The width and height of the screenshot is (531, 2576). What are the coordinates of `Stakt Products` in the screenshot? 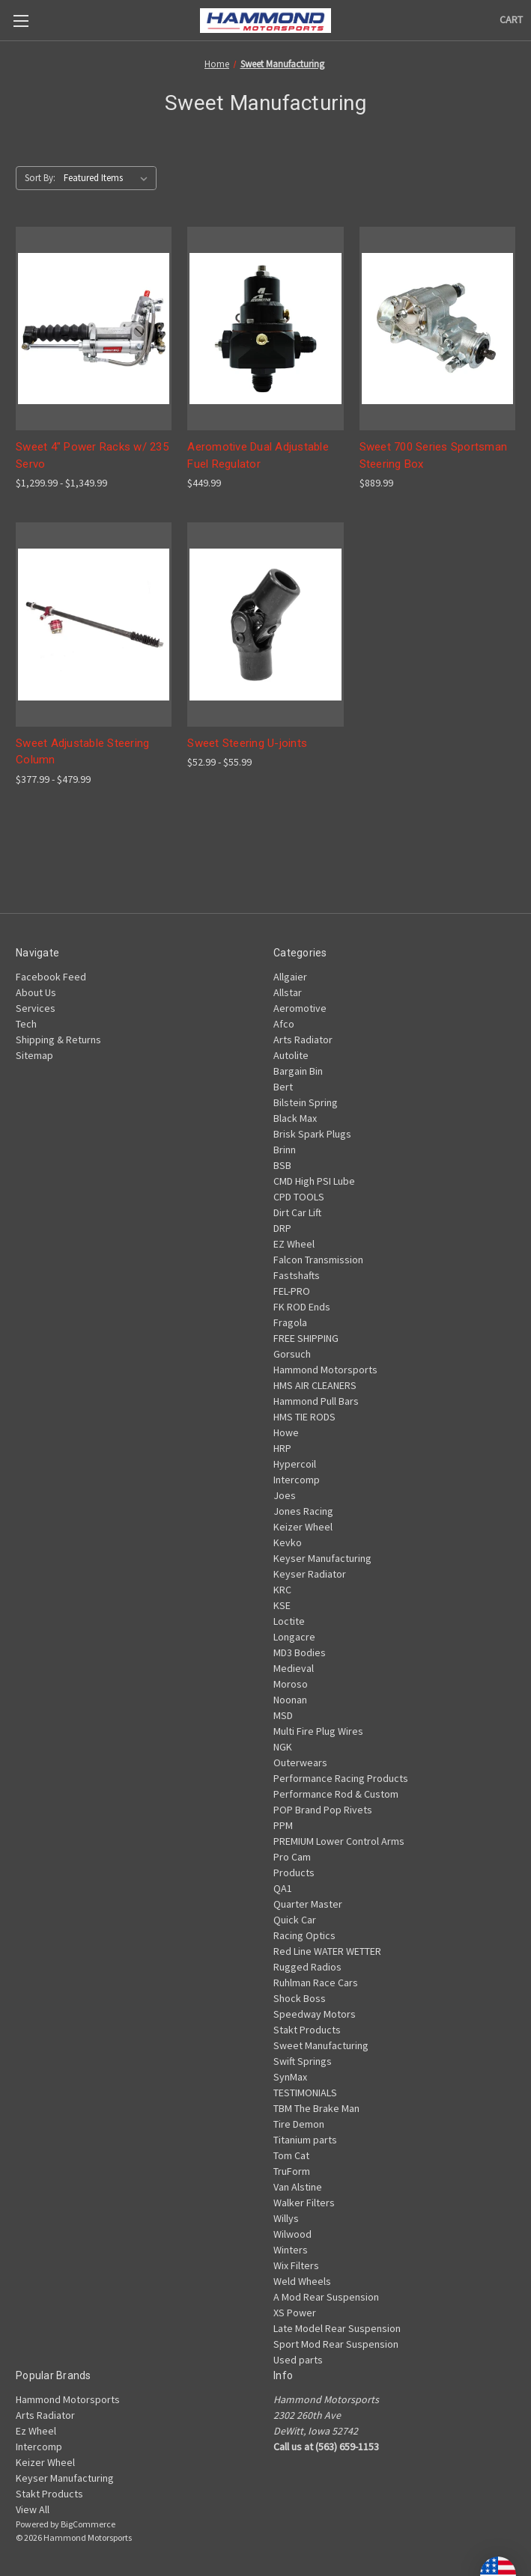 It's located at (307, 2029).